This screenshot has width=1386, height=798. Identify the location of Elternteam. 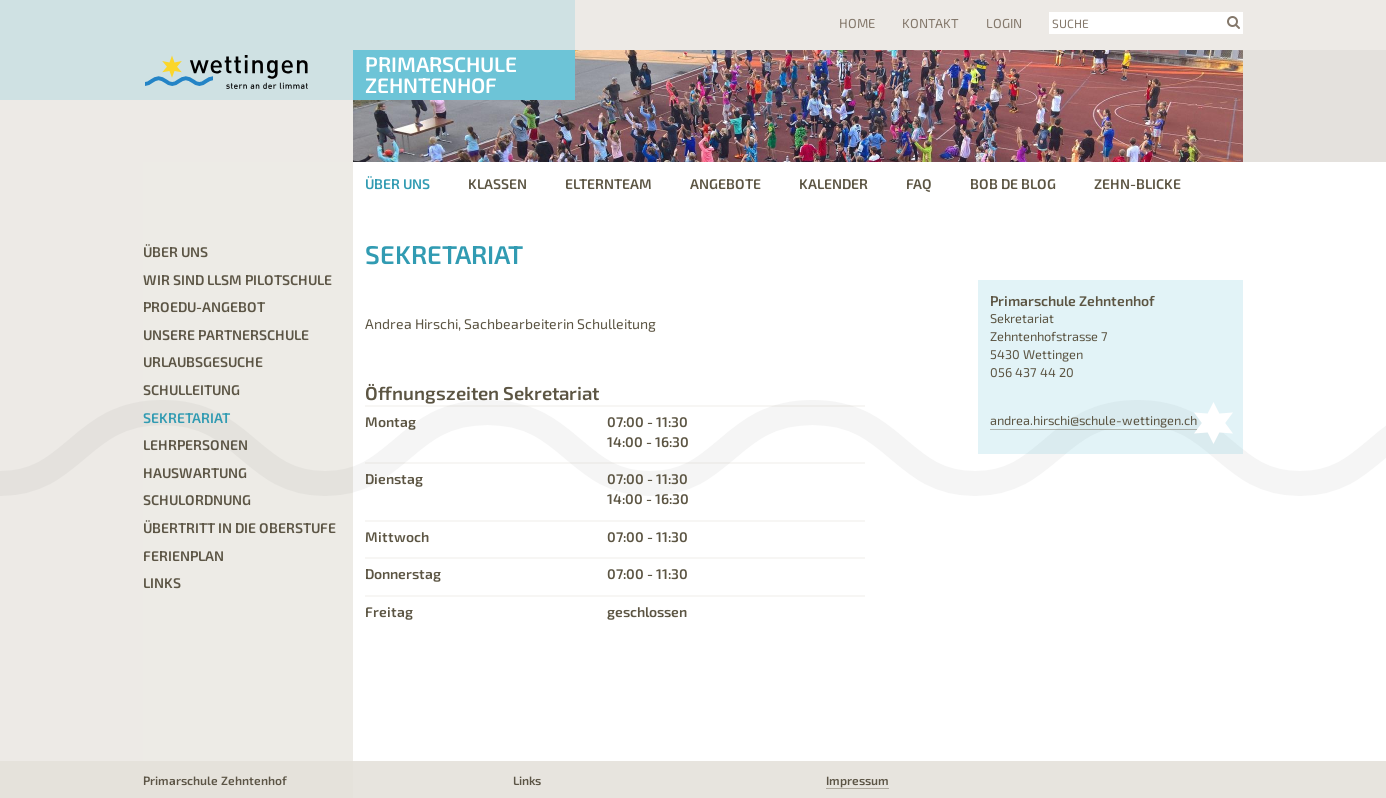
(608, 183).